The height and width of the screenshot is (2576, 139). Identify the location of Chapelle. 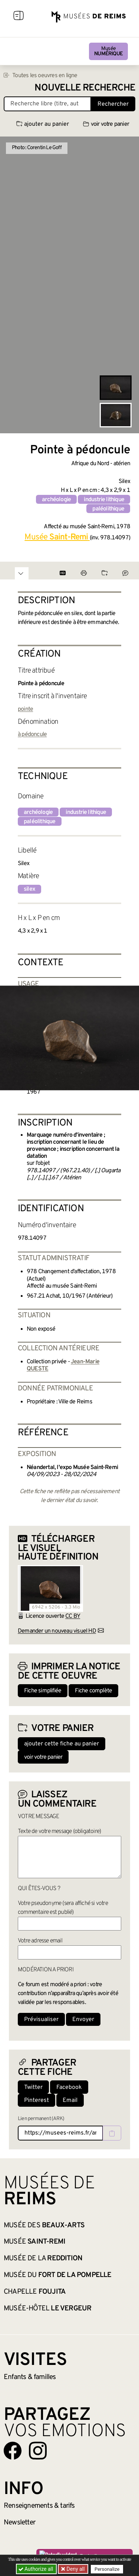
(35, 2291).